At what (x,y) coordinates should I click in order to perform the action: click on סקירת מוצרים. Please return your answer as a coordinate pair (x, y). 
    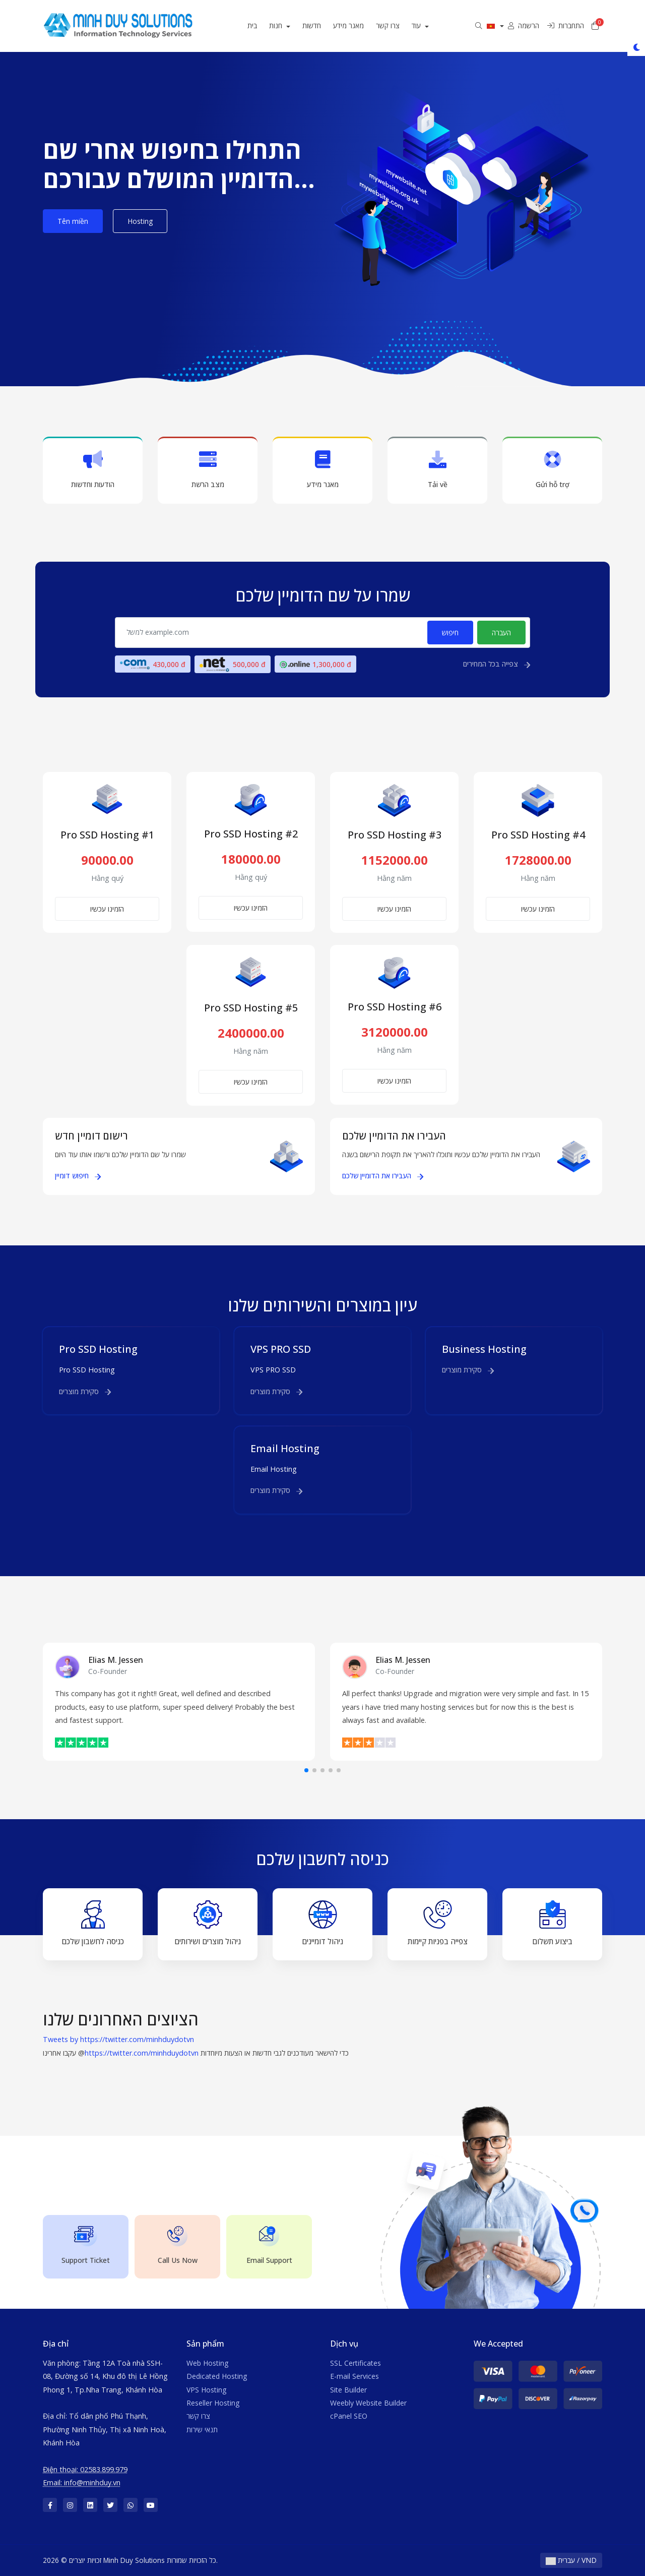
    Looking at the image, I should click on (85, 1391).